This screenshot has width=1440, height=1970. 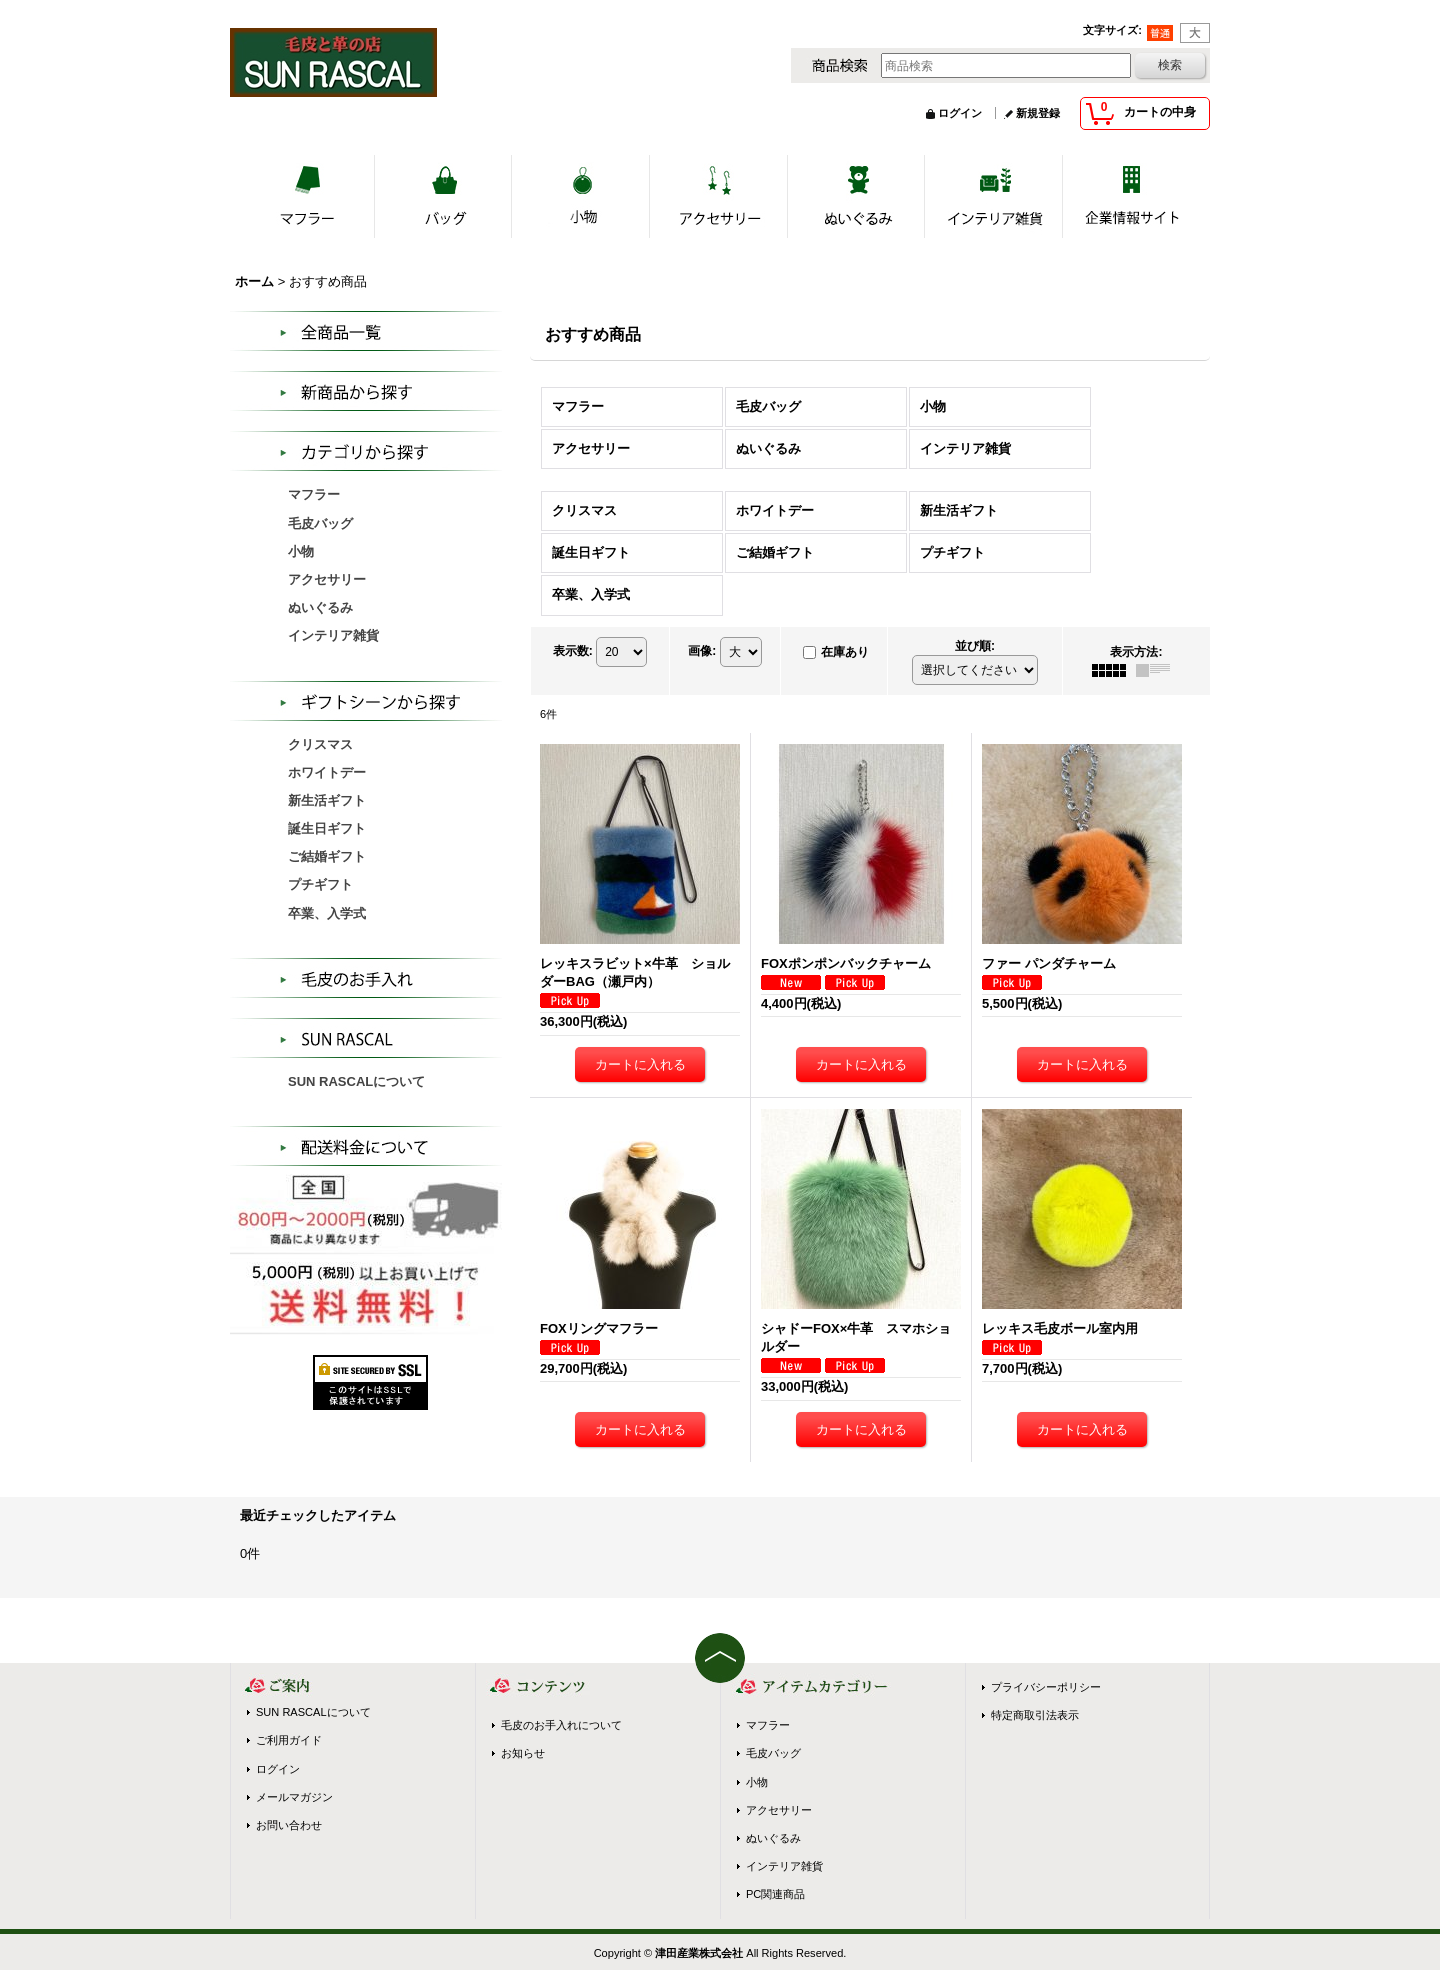 I want to click on ログイン, so click(x=960, y=113).